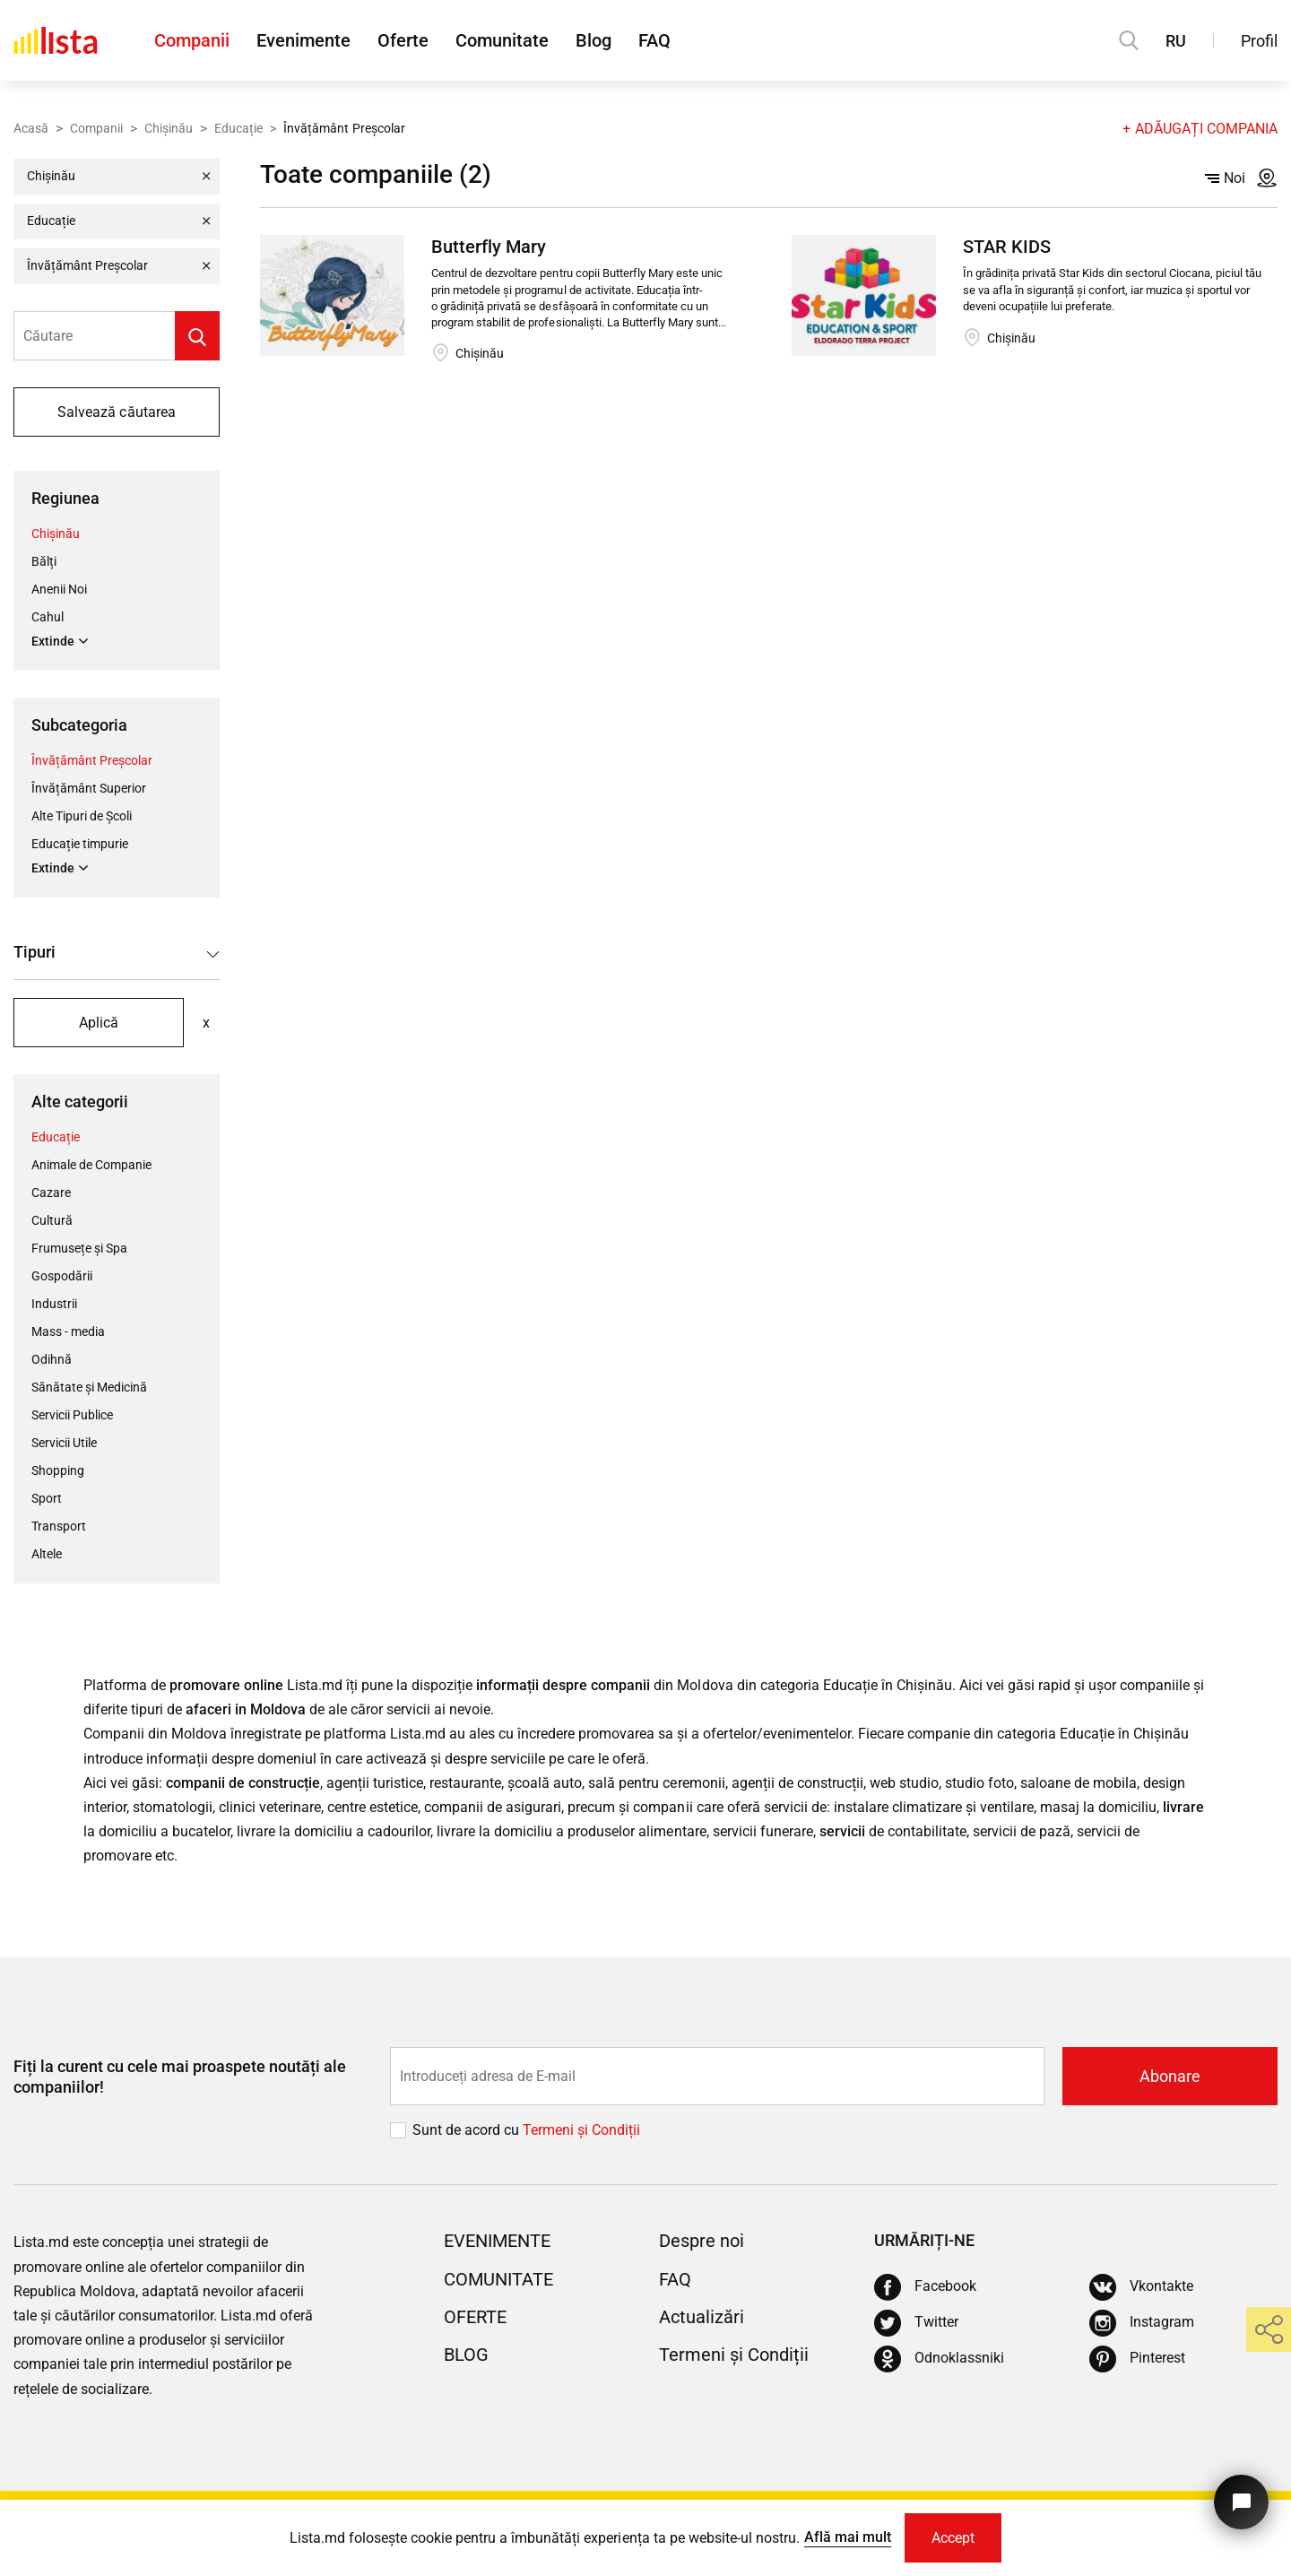 Image resolution: width=1291 pixels, height=2576 pixels. What do you see at coordinates (79, 1248) in the screenshot?
I see `Frumusețe și Spa` at bounding box center [79, 1248].